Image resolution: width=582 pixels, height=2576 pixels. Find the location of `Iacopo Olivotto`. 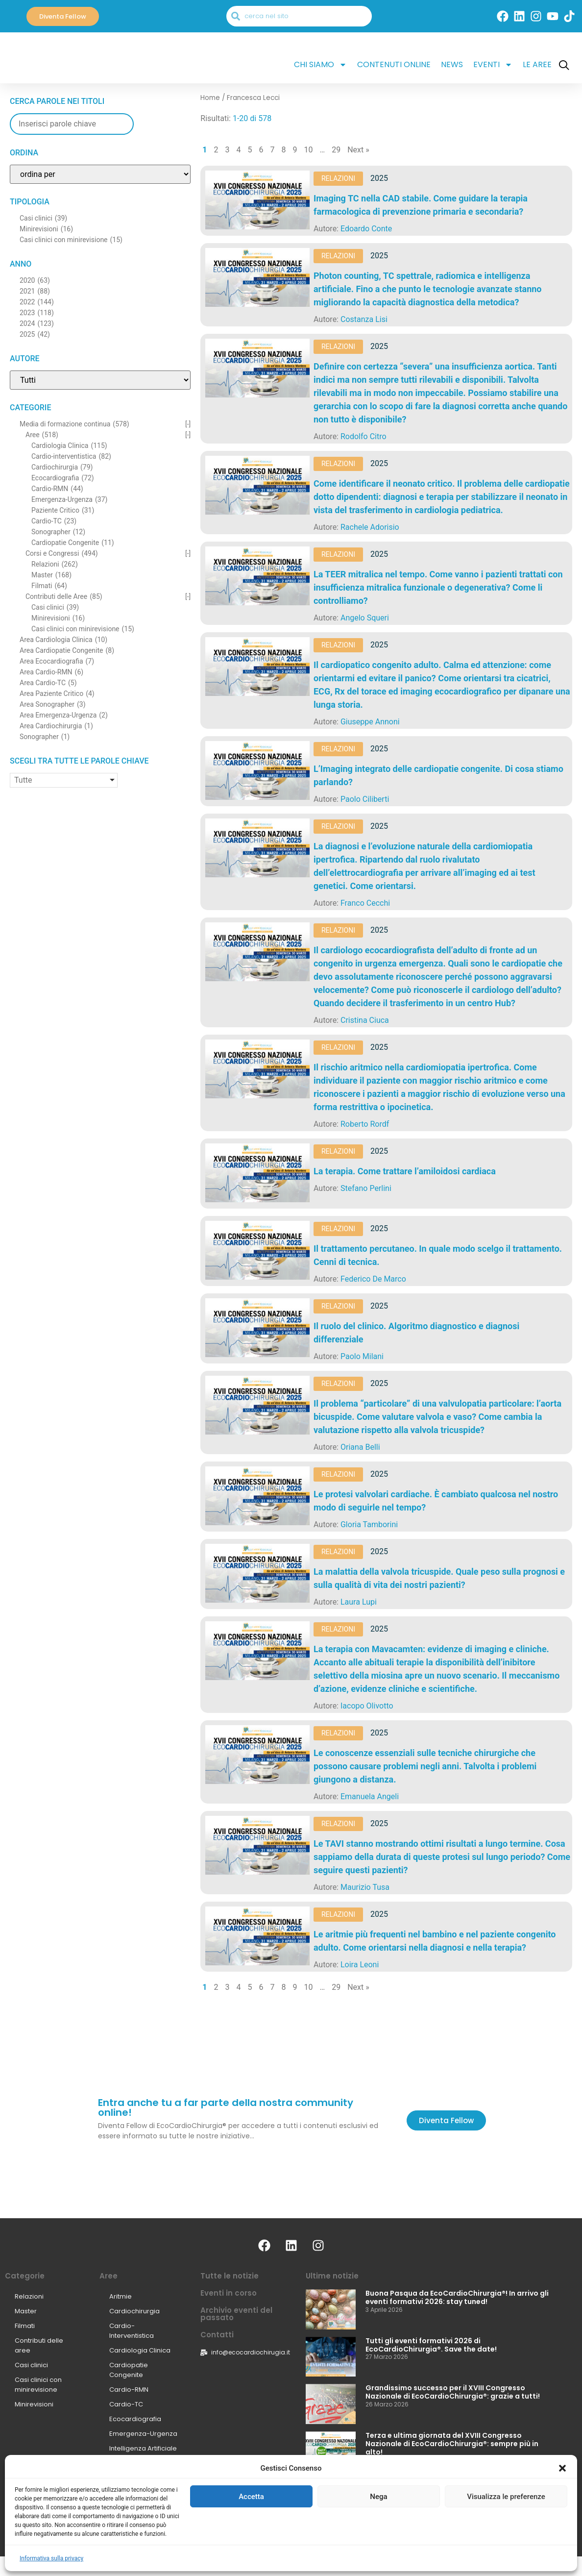

Iacopo Olivotto is located at coordinates (366, 1705).